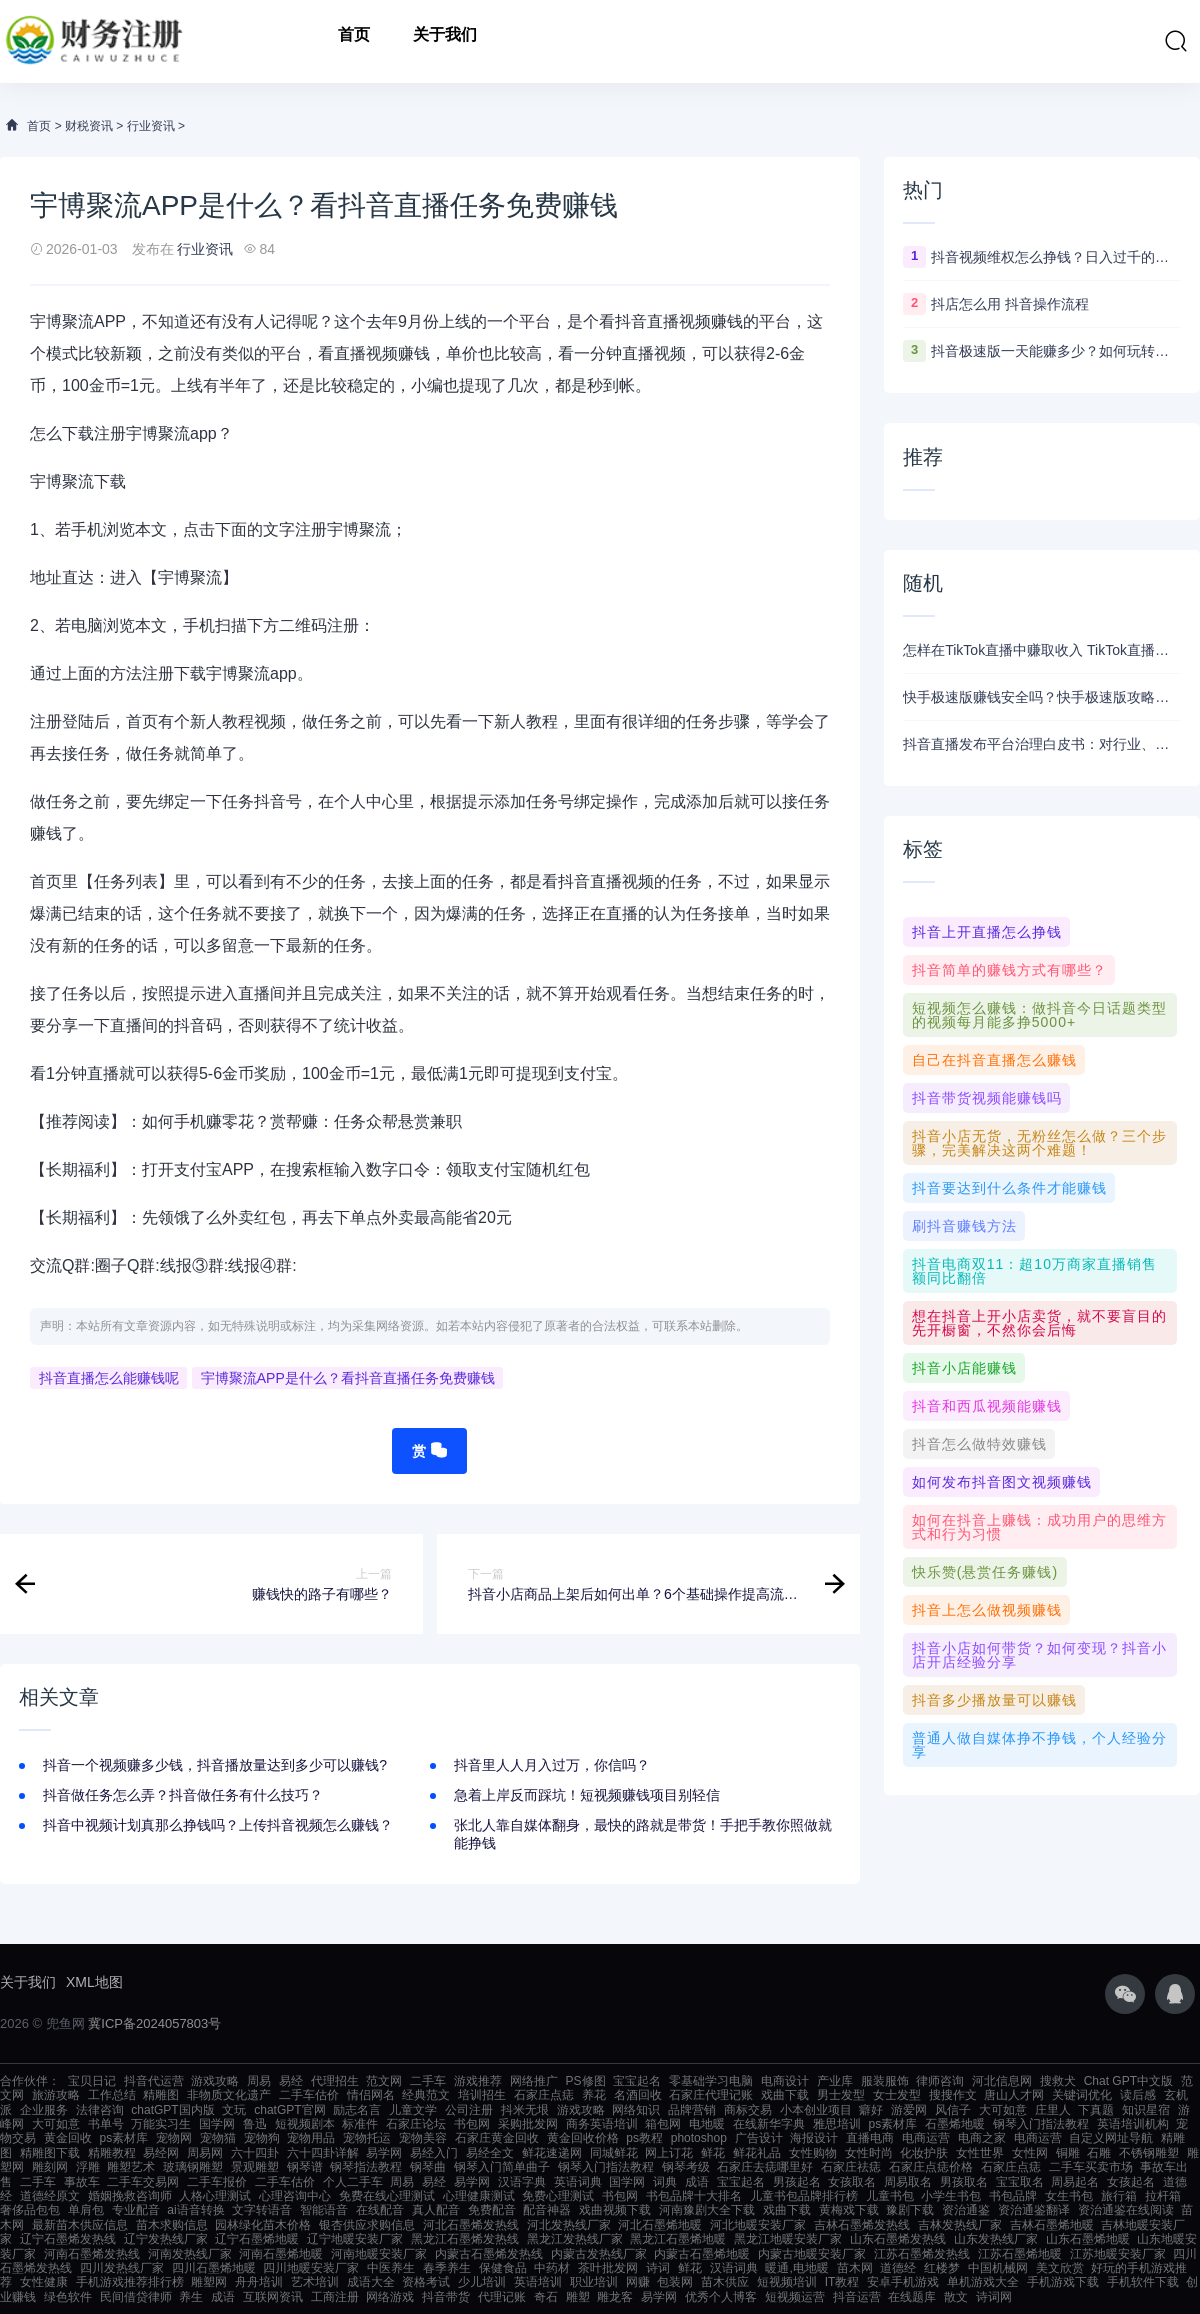  What do you see at coordinates (335, 2297) in the screenshot?
I see `工商注册` at bounding box center [335, 2297].